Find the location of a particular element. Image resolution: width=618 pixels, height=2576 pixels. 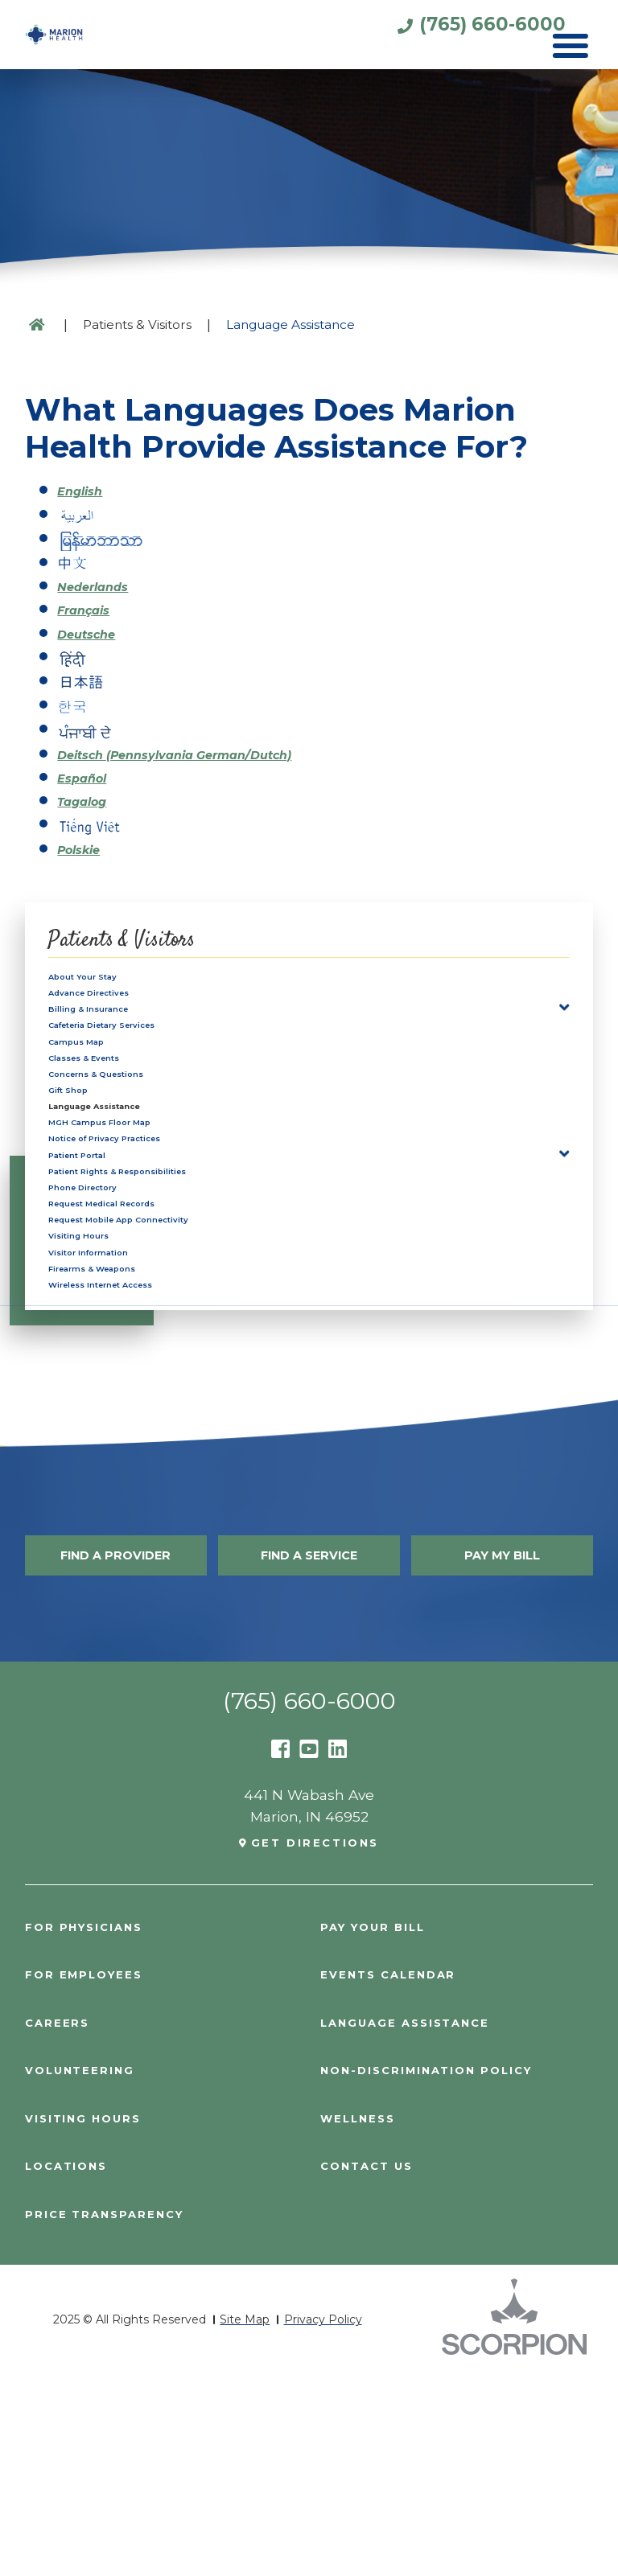

Wellness is located at coordinates (363, 2318).